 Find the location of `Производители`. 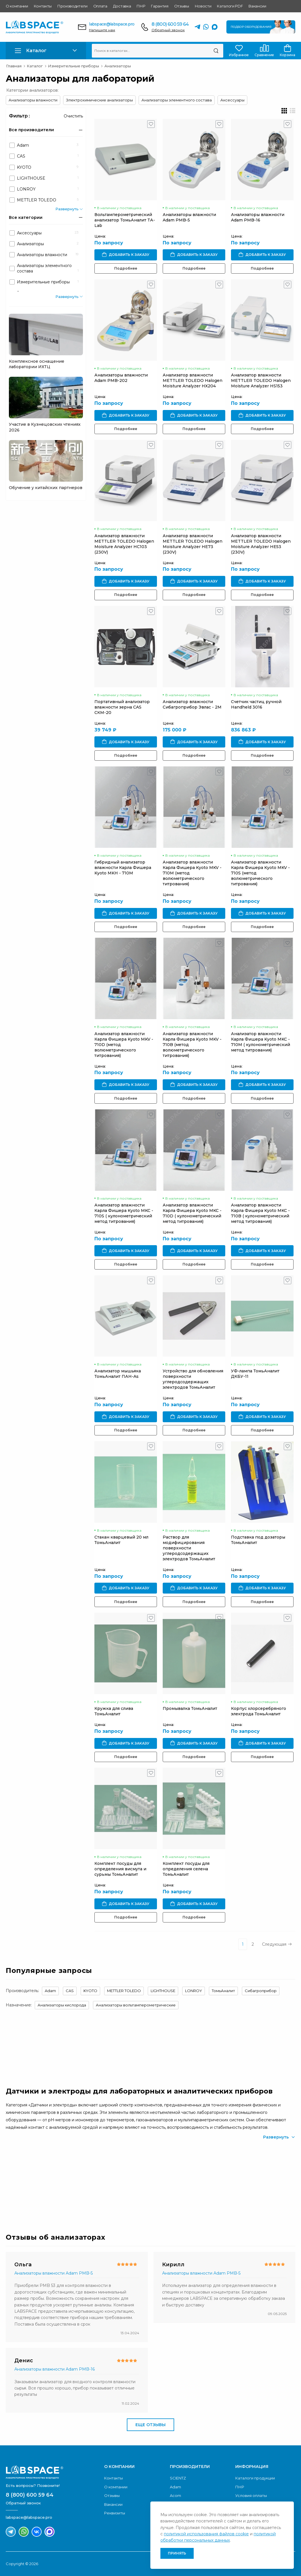

Производители is located at coordinates (72, 6).